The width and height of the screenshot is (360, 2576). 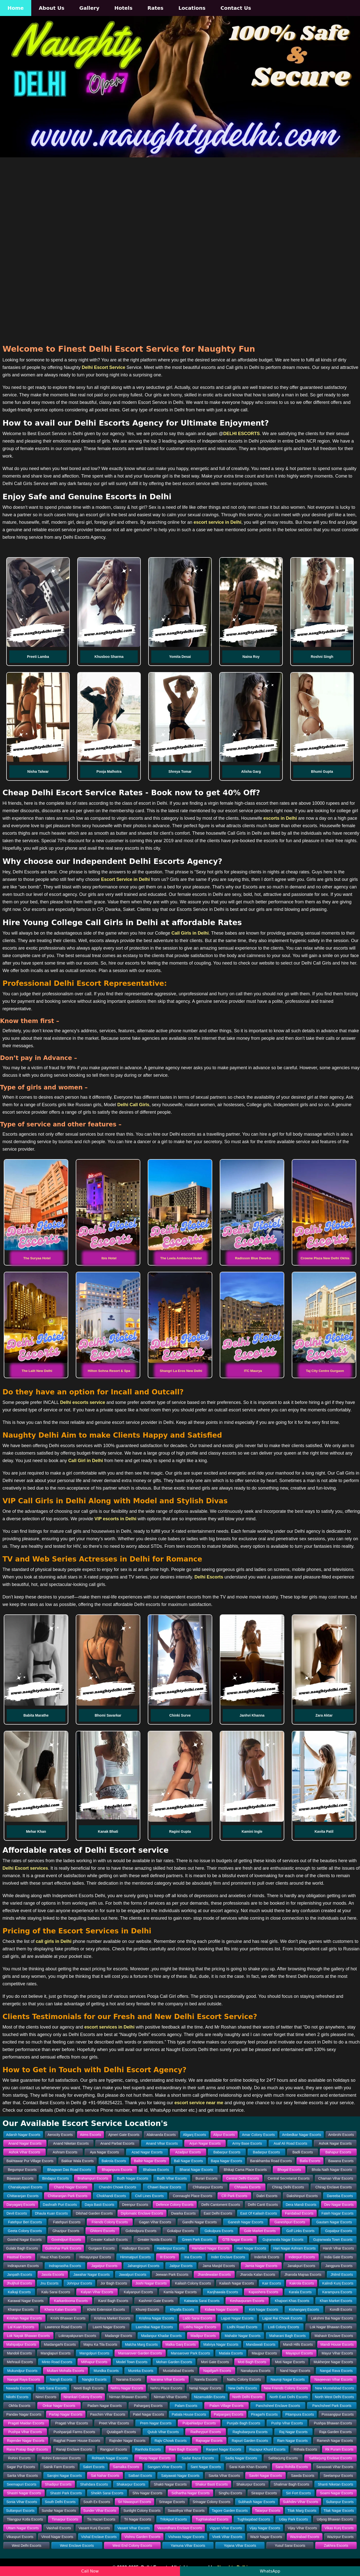 What do you see at coordinates (58, 2467) in the screenshot?
I see `Sainik Farm Escorts` at bounding box center [58, 2467].